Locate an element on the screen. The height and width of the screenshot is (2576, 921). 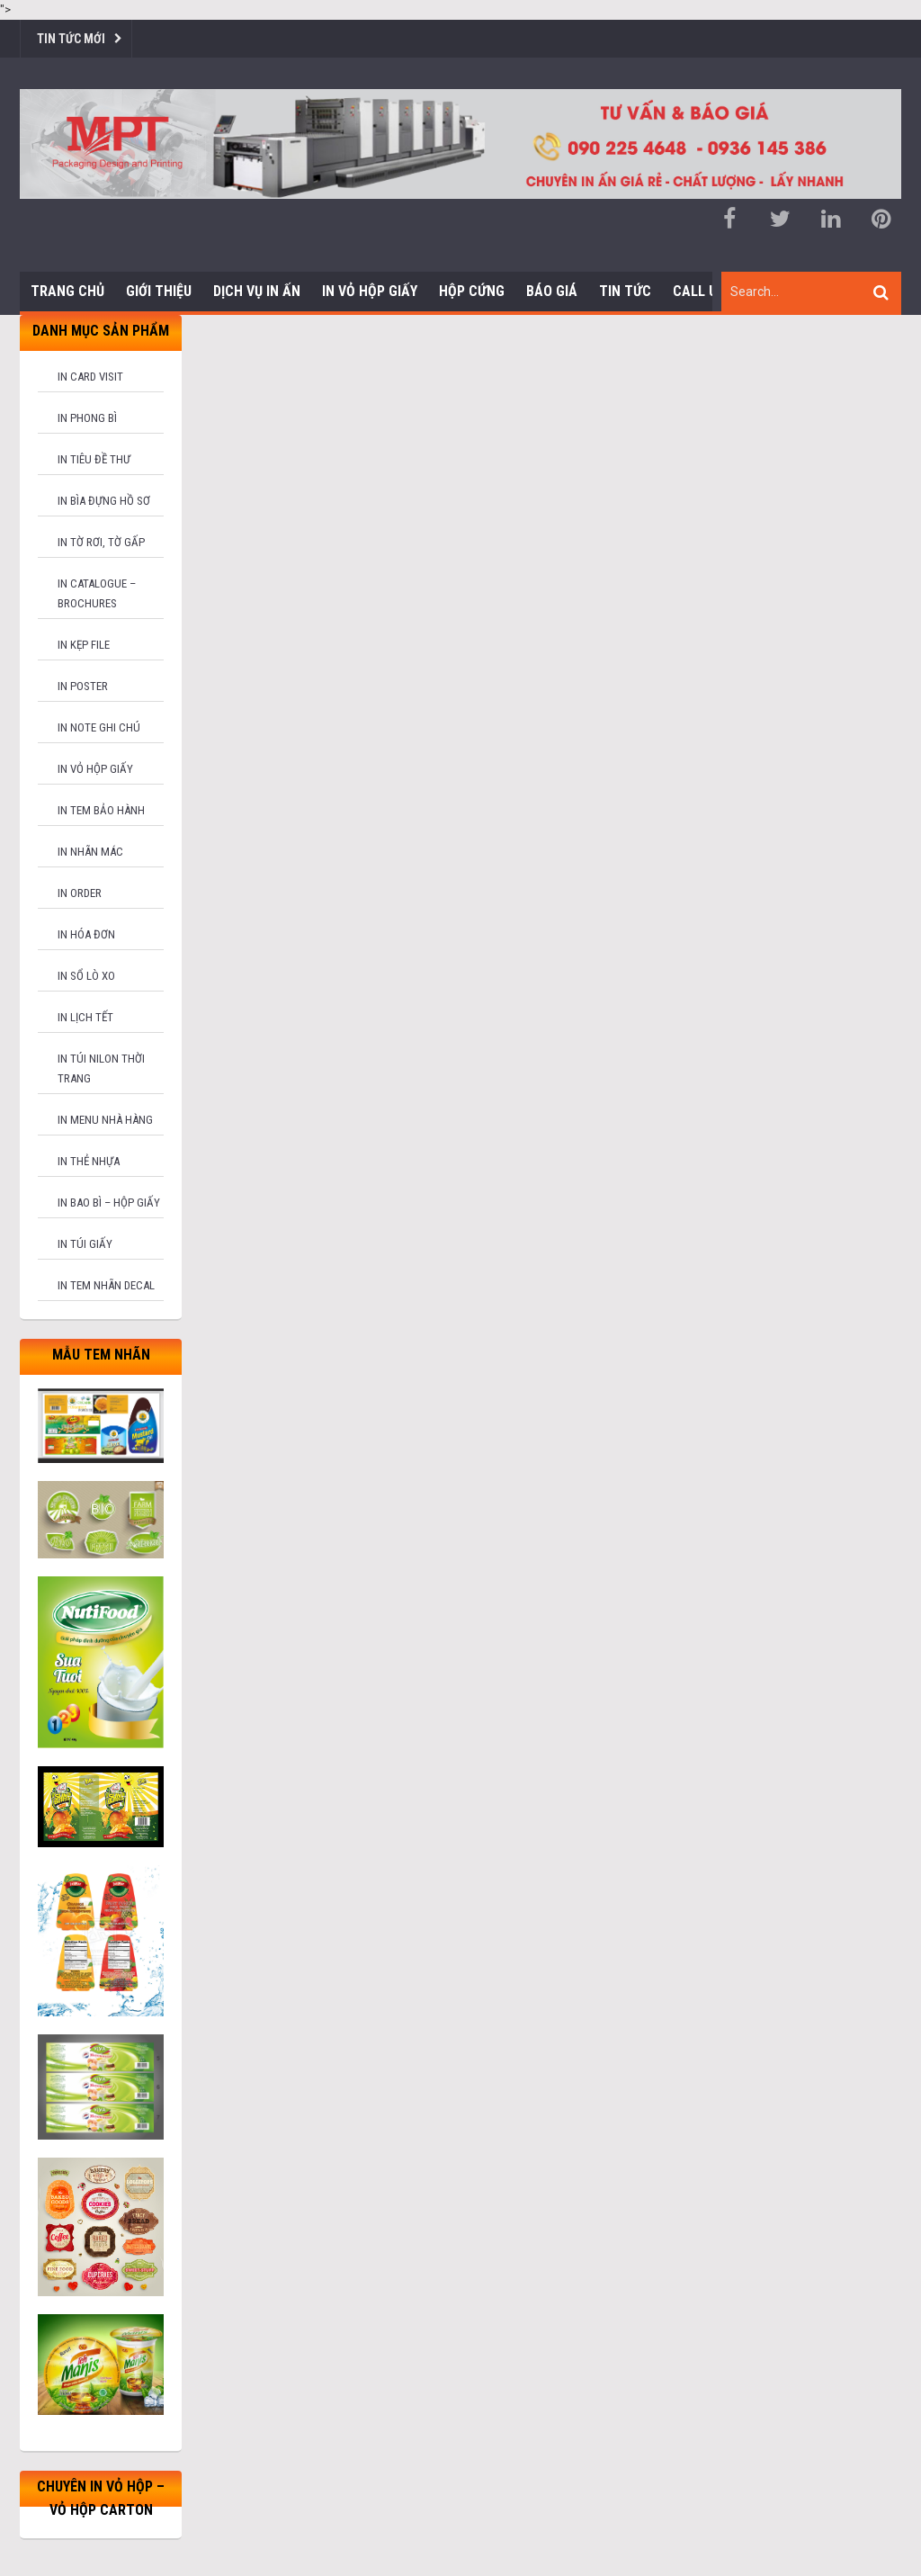
In hóa đơn is located at coordinates (86, 934).